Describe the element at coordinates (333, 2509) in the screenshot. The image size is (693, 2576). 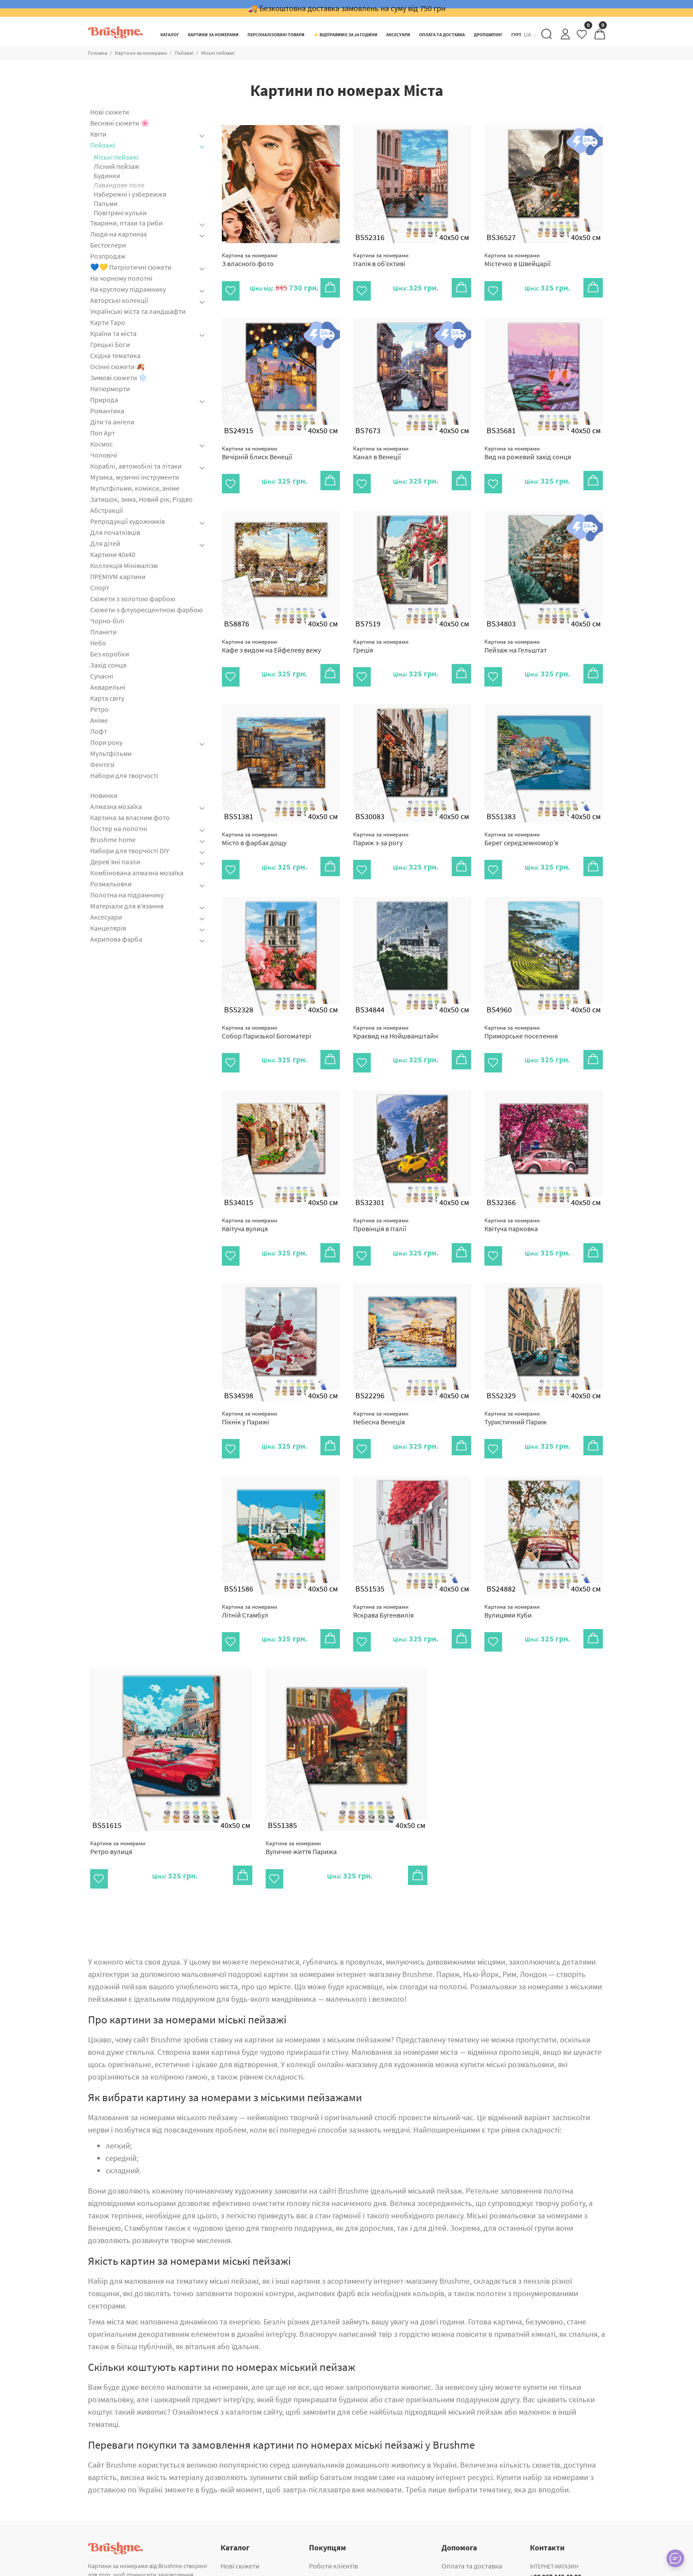
I see `Роботи клієнтів` at that location.